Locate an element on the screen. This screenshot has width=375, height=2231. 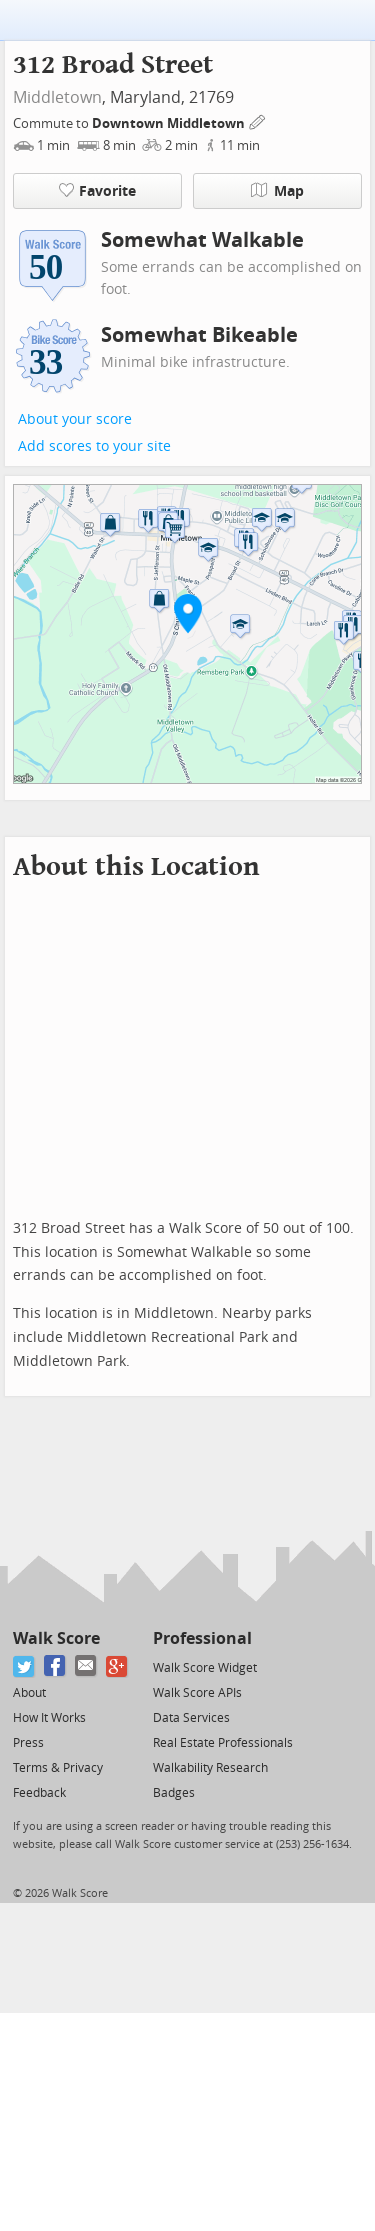
Terms & Privacy is located at coordinates (58, 1768).